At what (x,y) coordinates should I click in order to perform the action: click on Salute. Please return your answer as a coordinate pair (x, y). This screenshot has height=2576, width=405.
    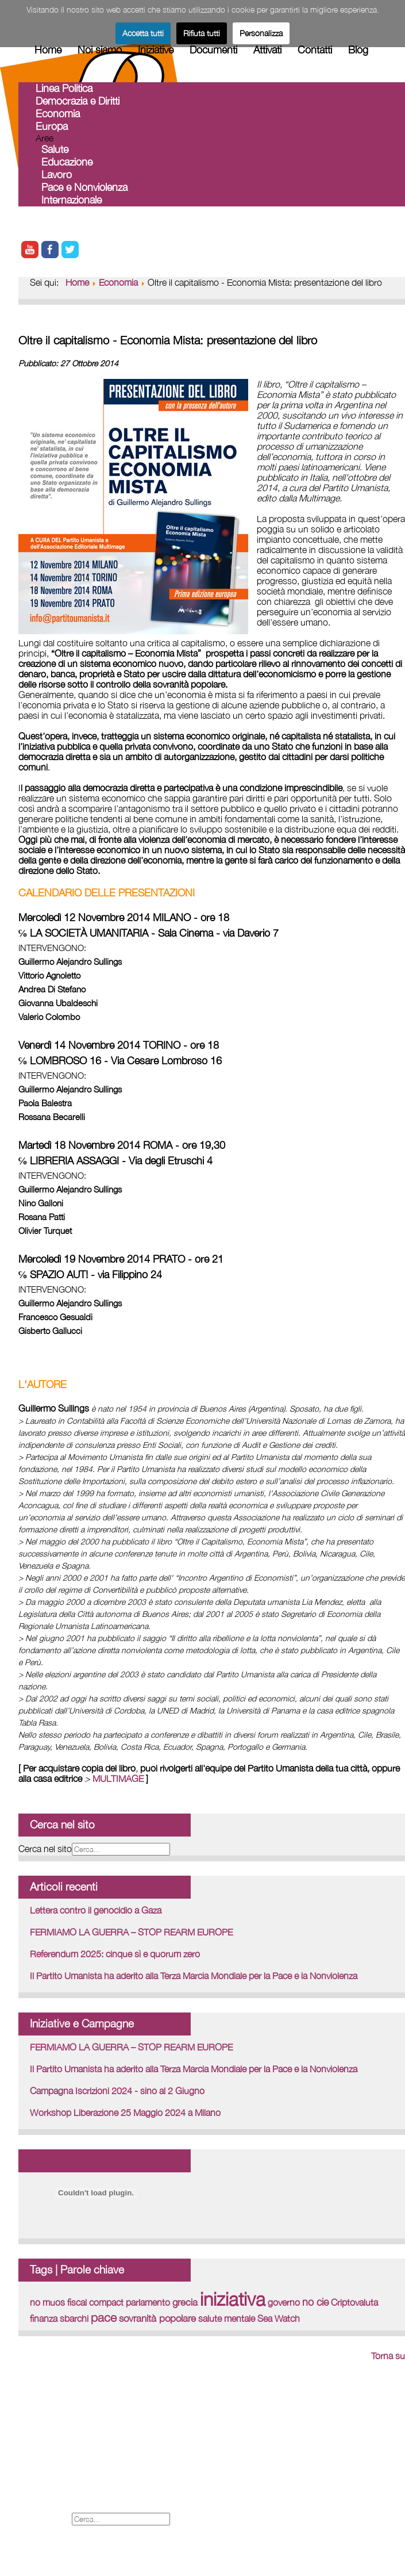
    Looking at the image, I should click on (54, 149).